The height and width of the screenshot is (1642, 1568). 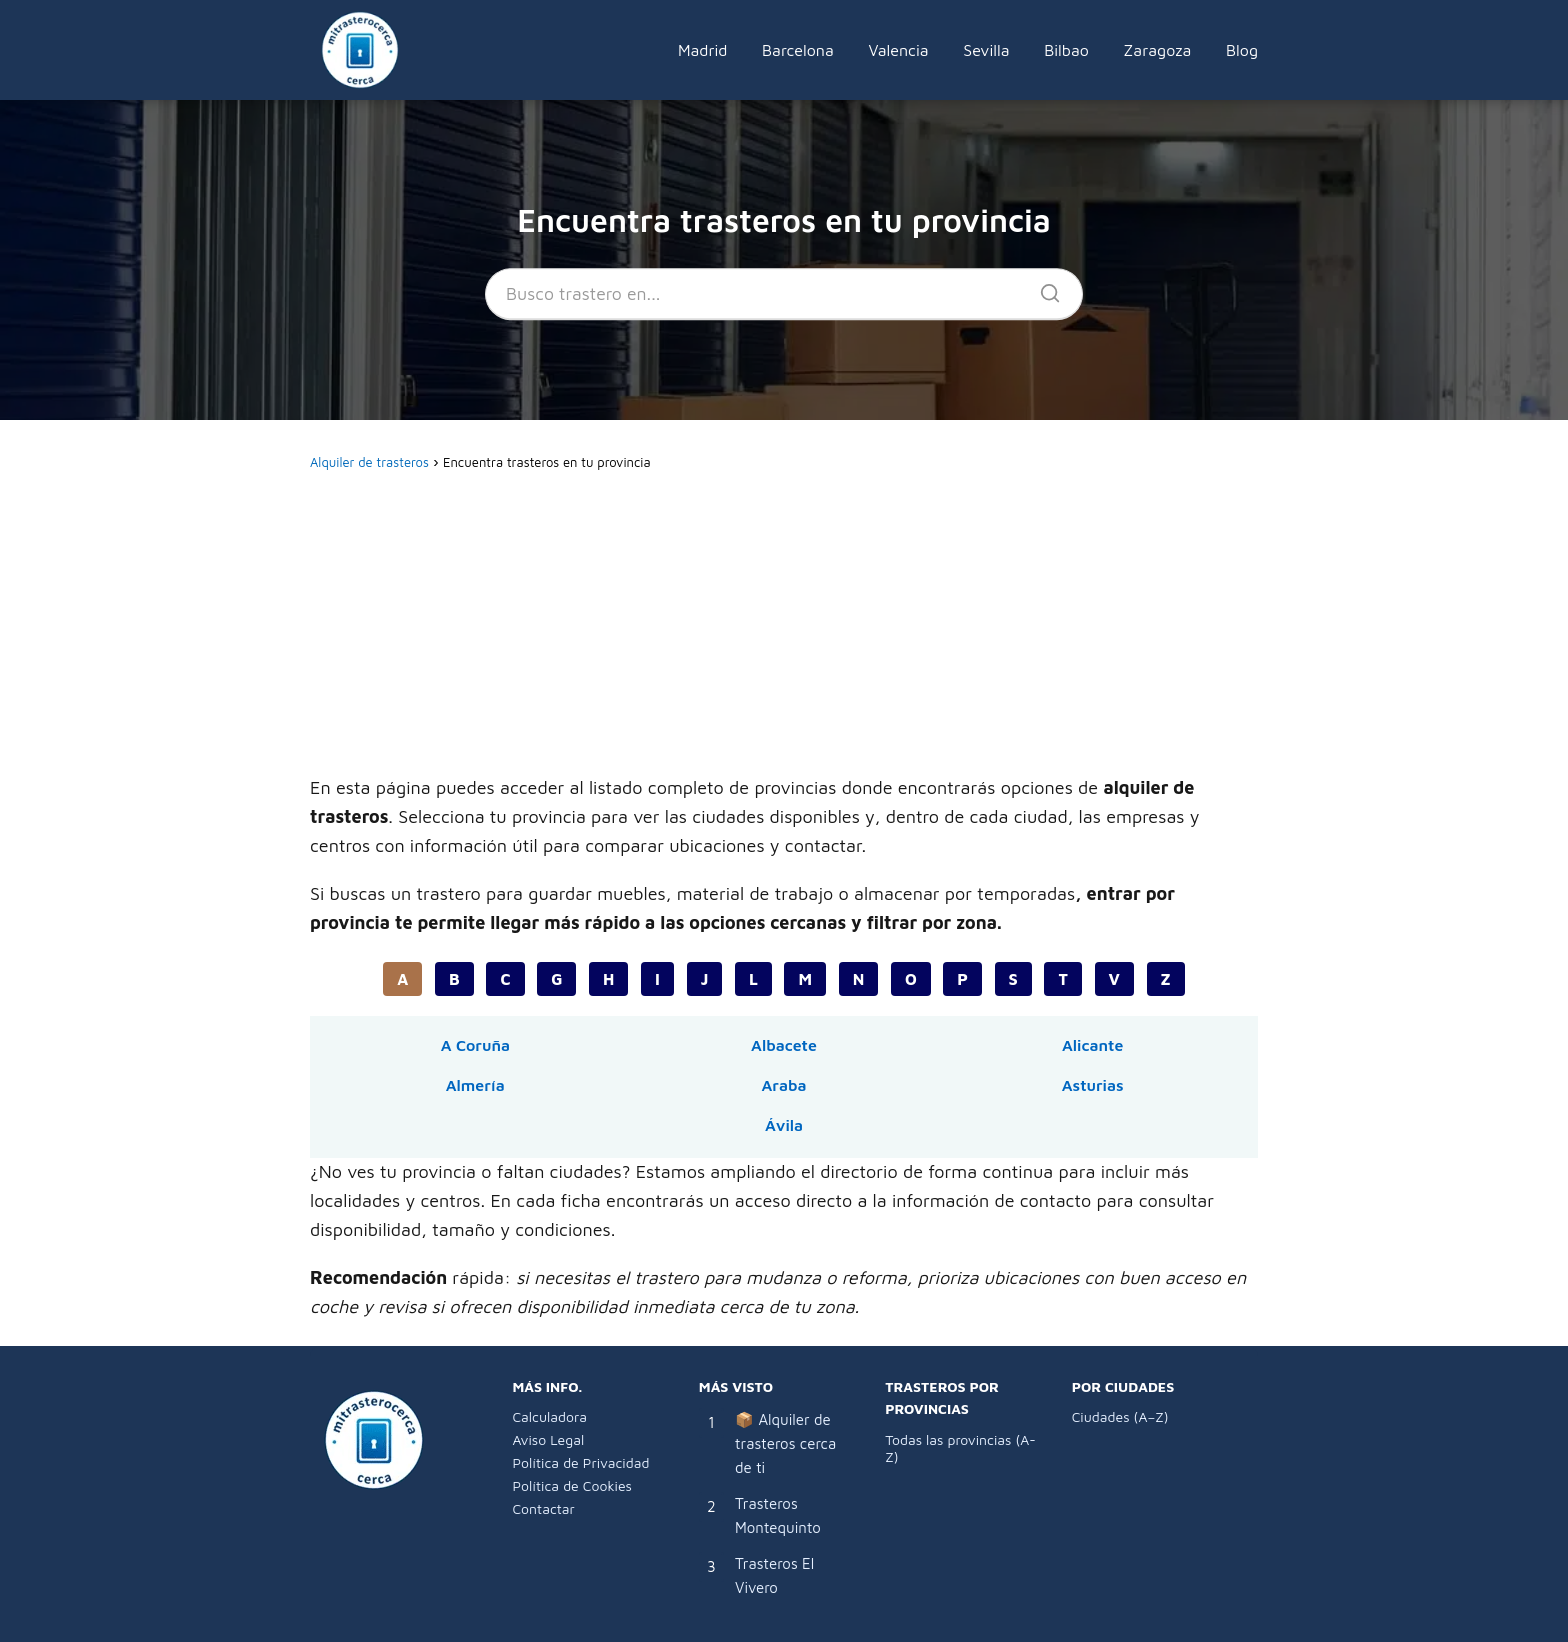 What do you see at coordinates (572, 1485) in the screenshot?
I see `Política de Cookies` at bounding box center [572, 1485].